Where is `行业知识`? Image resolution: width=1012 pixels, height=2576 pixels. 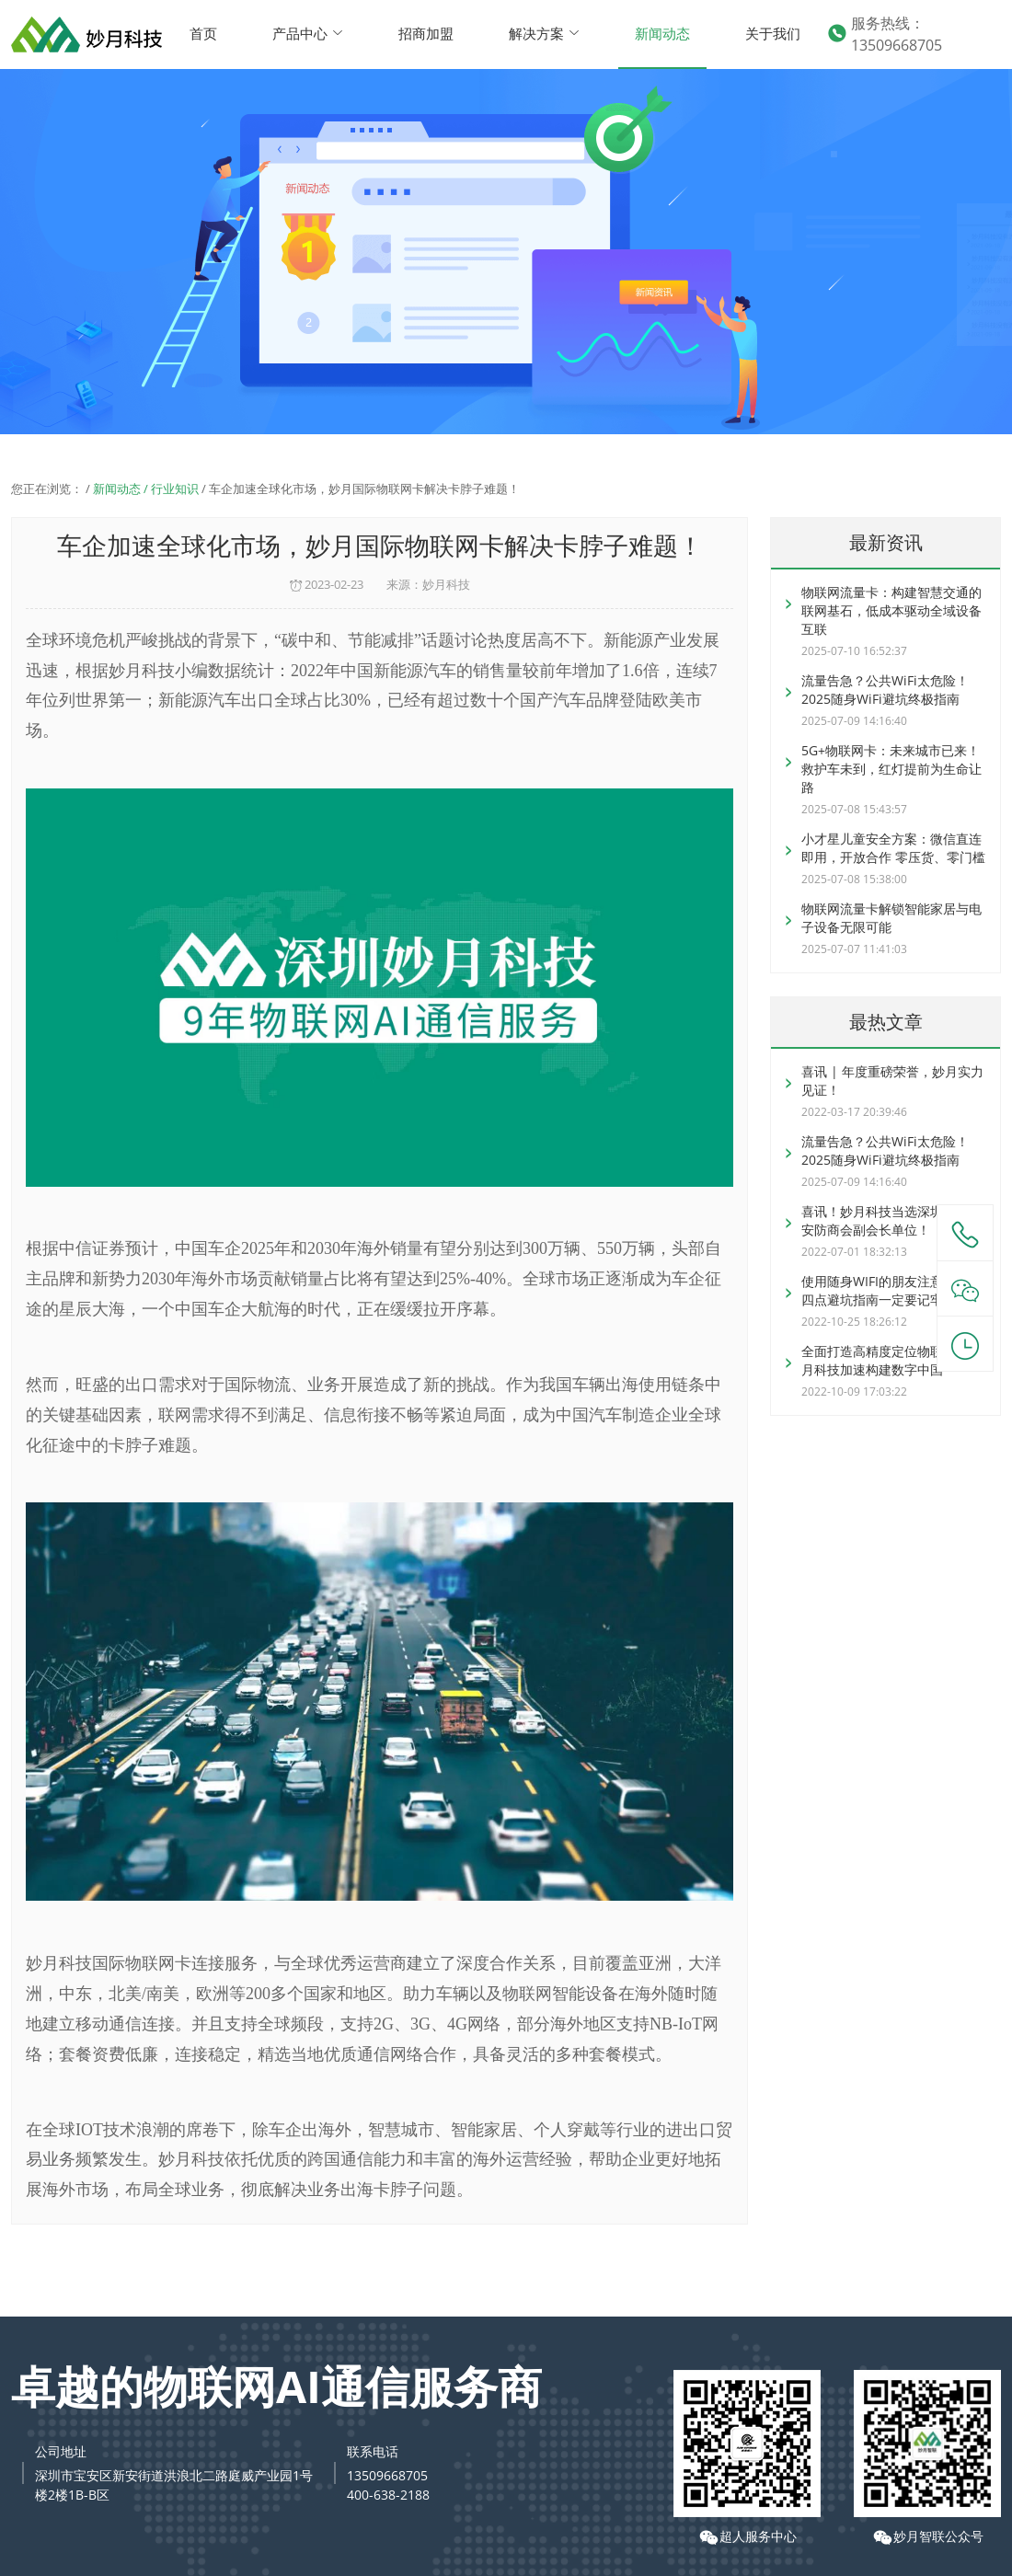 行业知识 is located at coordinates (175, 488).